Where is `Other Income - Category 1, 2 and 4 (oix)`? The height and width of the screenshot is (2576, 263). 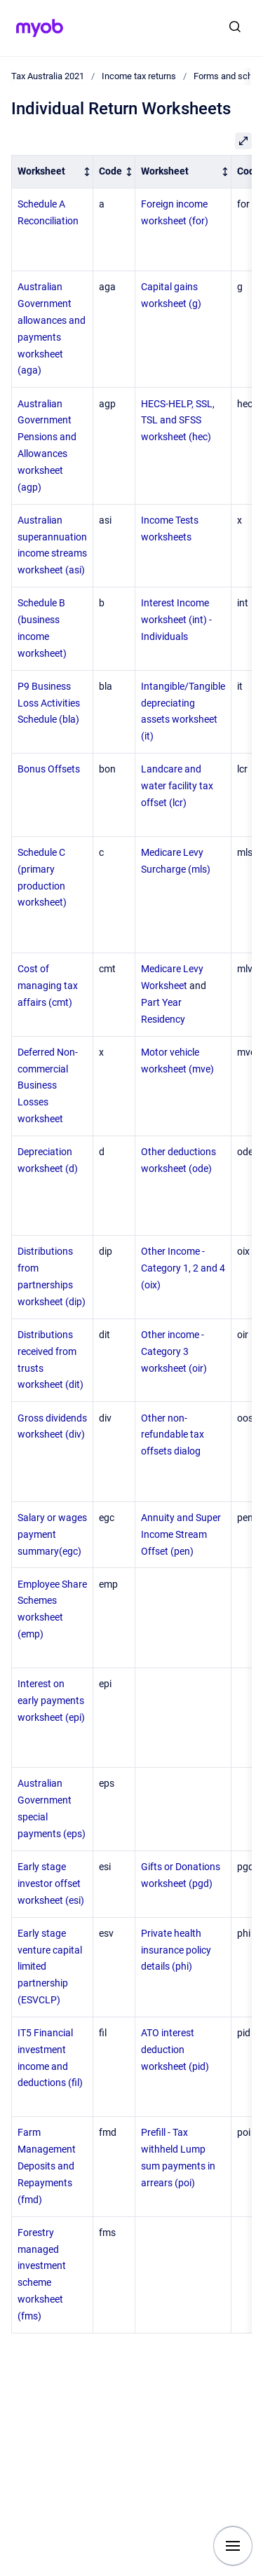 Other Income - Category 1, 2 and 4 (oix) is located at coordinates (183, 1268).